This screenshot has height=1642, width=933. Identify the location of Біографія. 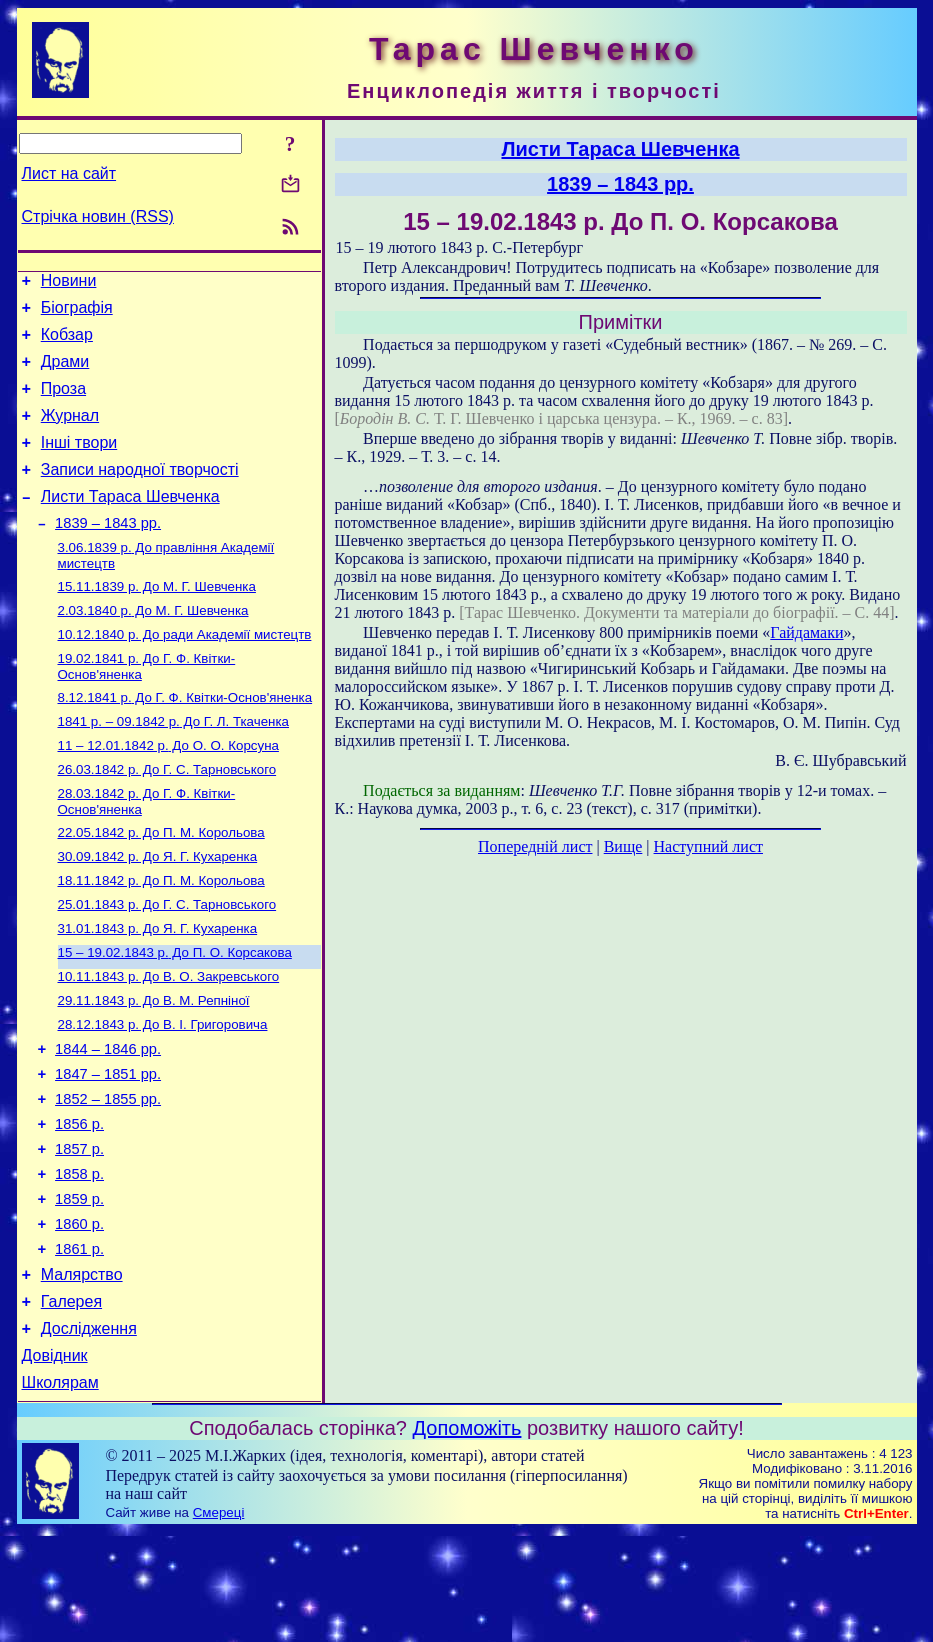
(77, 313).